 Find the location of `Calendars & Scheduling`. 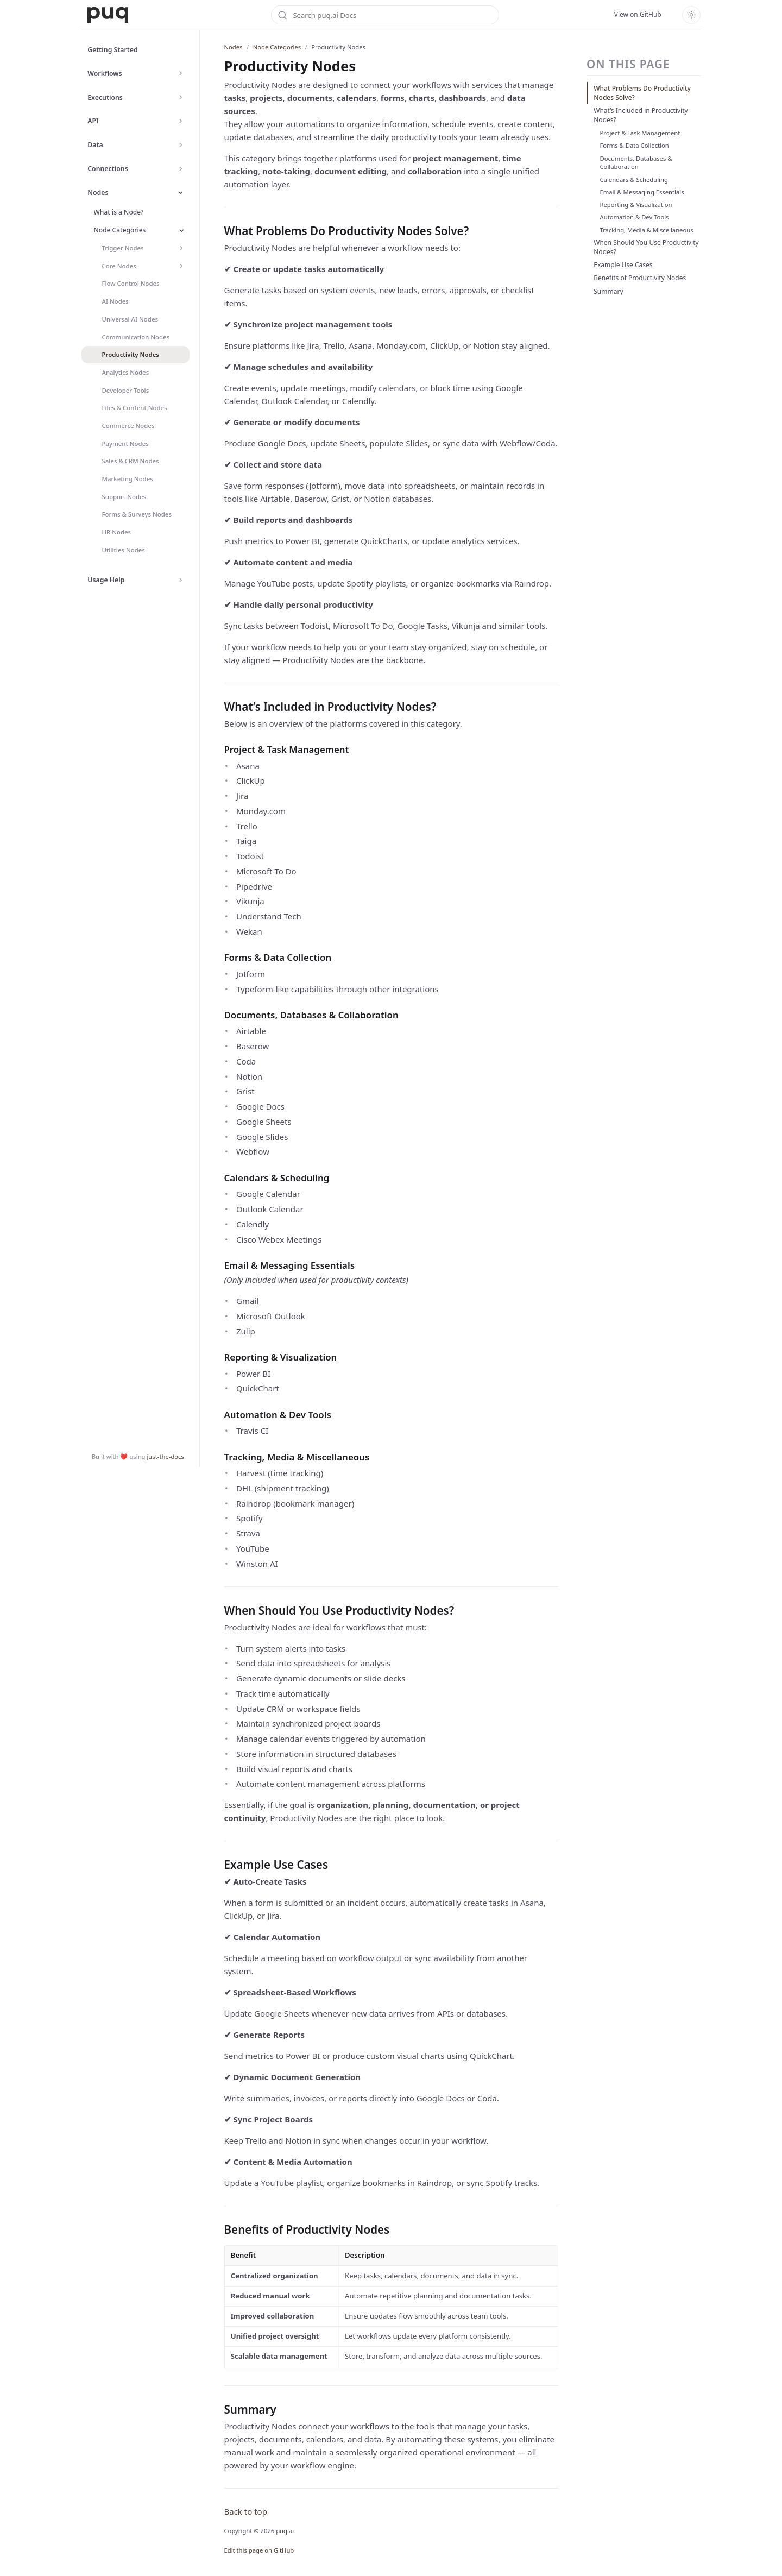

Calendars & Scheduling is located at coordinates (634, 179).